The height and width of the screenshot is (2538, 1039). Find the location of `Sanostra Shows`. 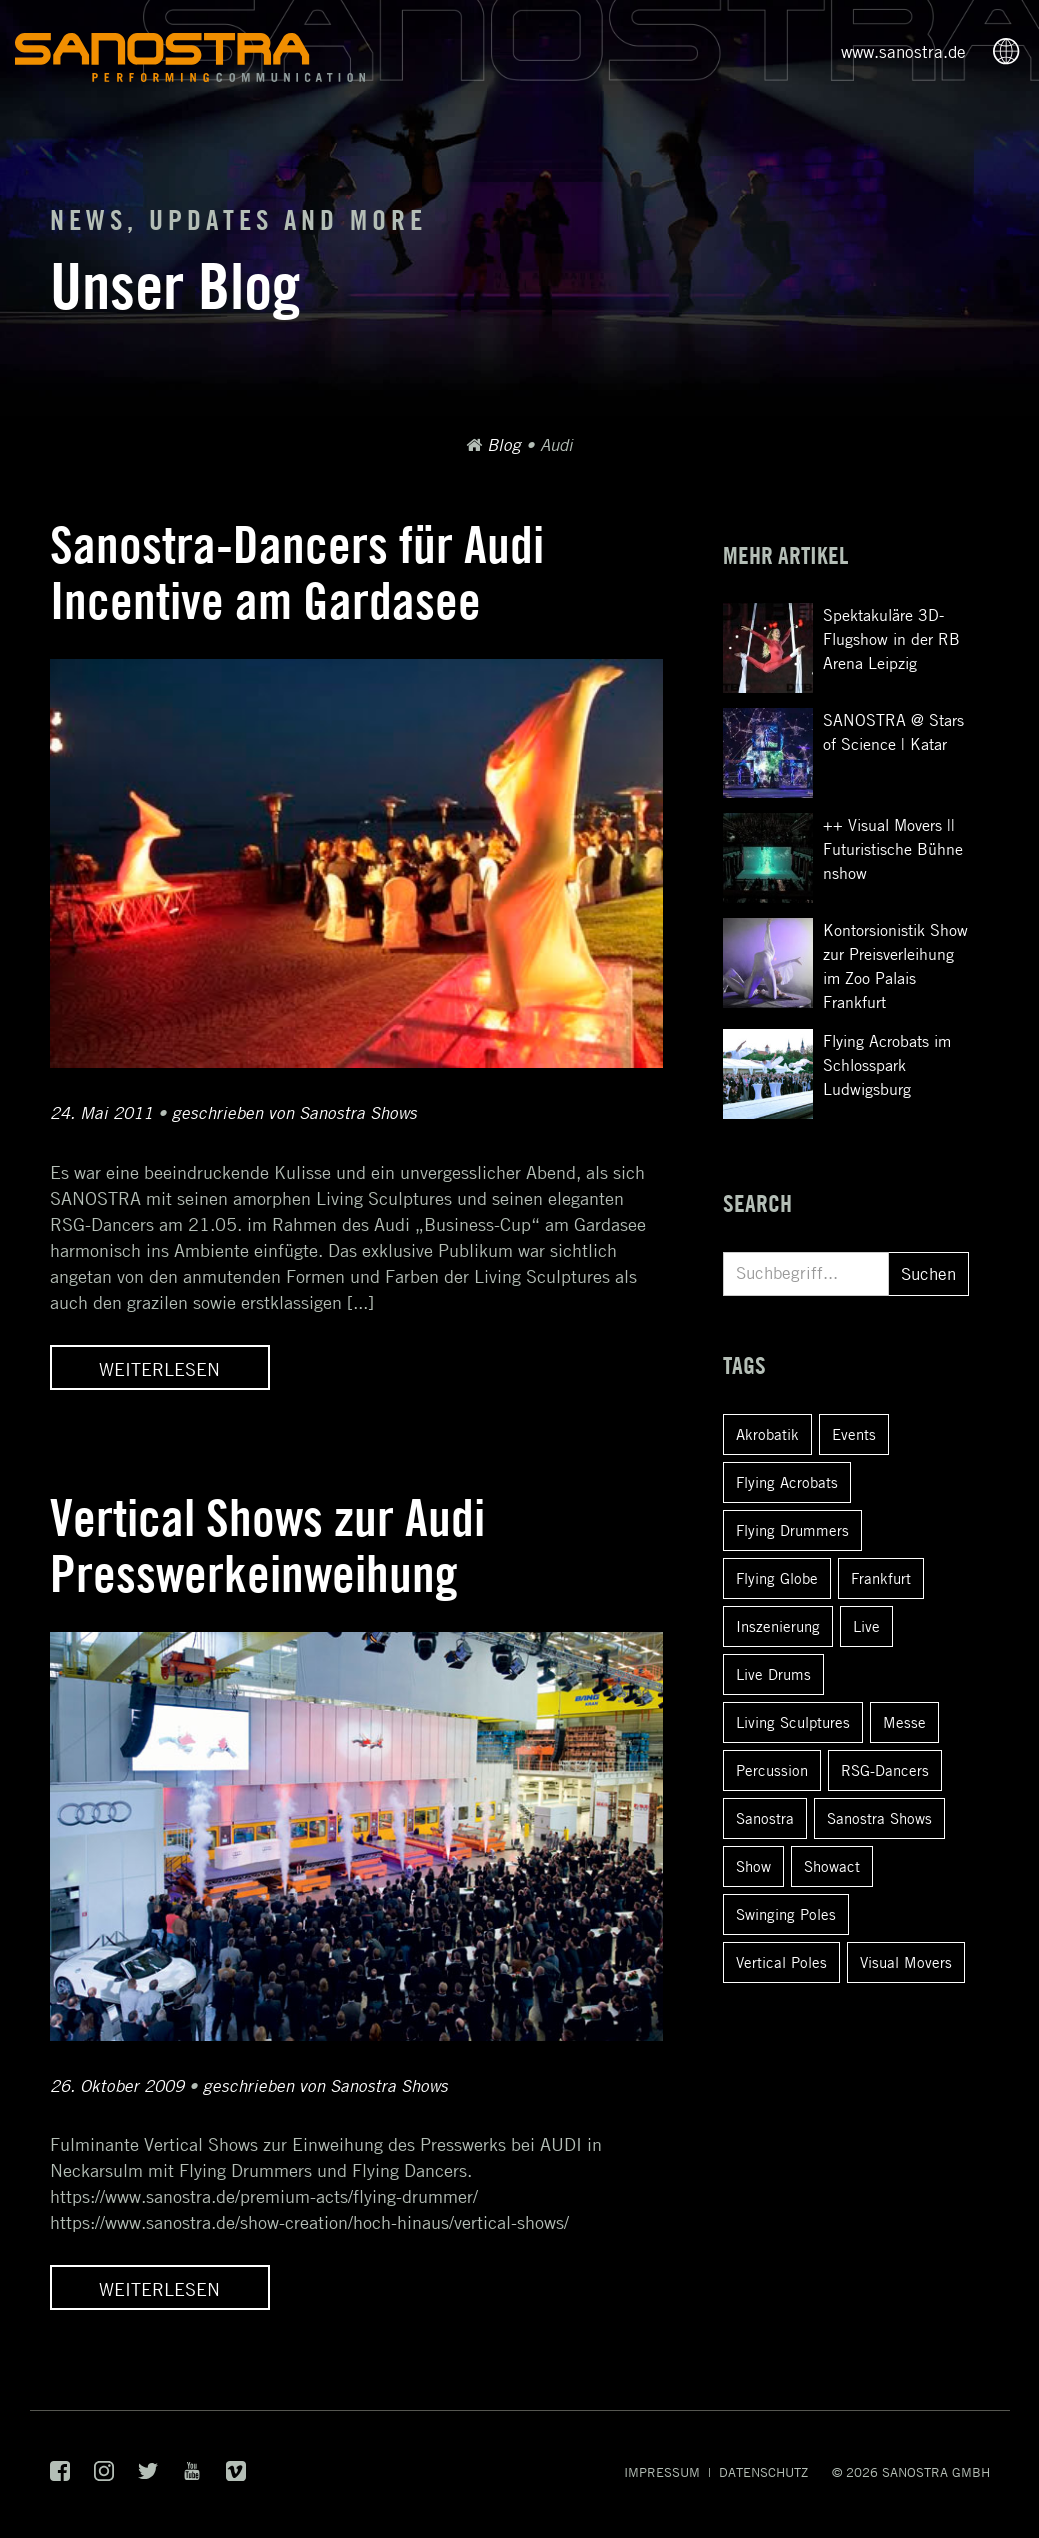

Sanostra Shows is located at coordinates (879, 1818).